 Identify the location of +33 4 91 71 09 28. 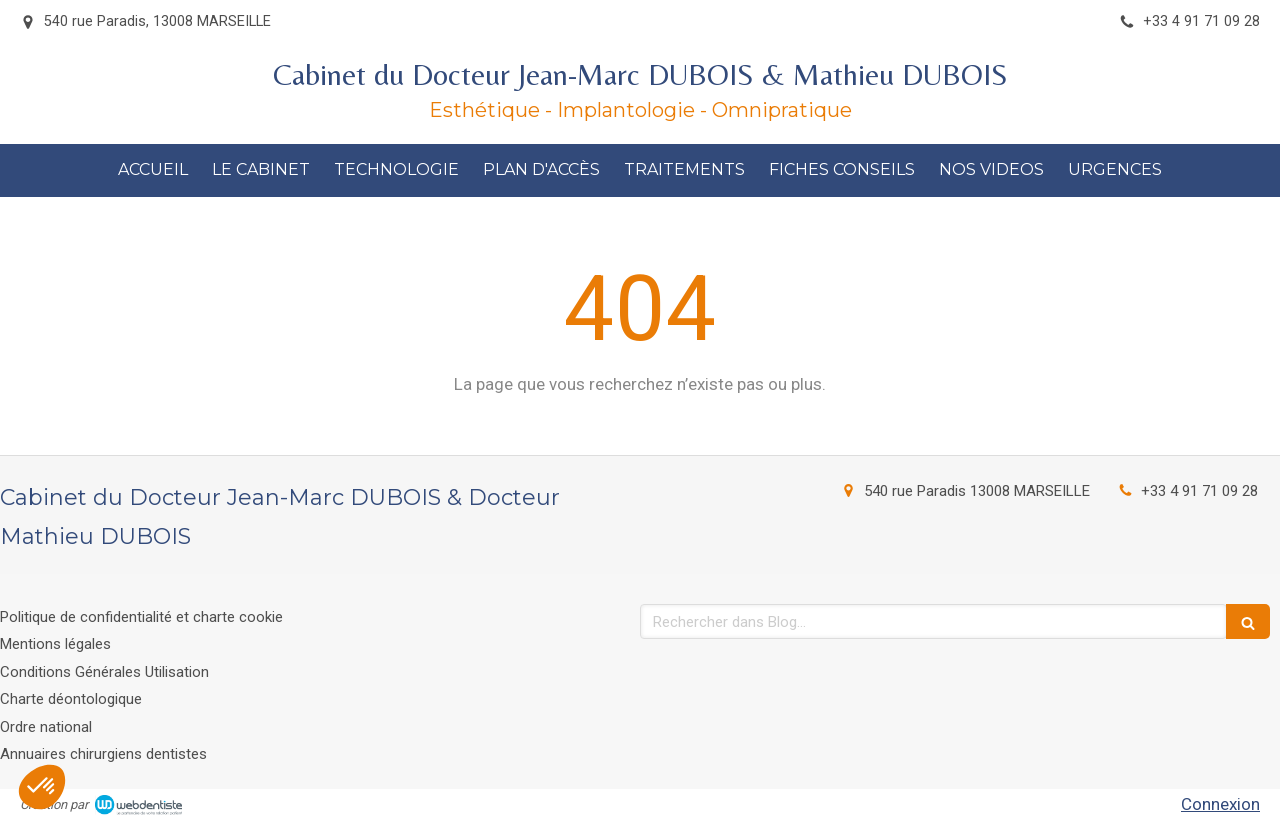
(1199, 491).